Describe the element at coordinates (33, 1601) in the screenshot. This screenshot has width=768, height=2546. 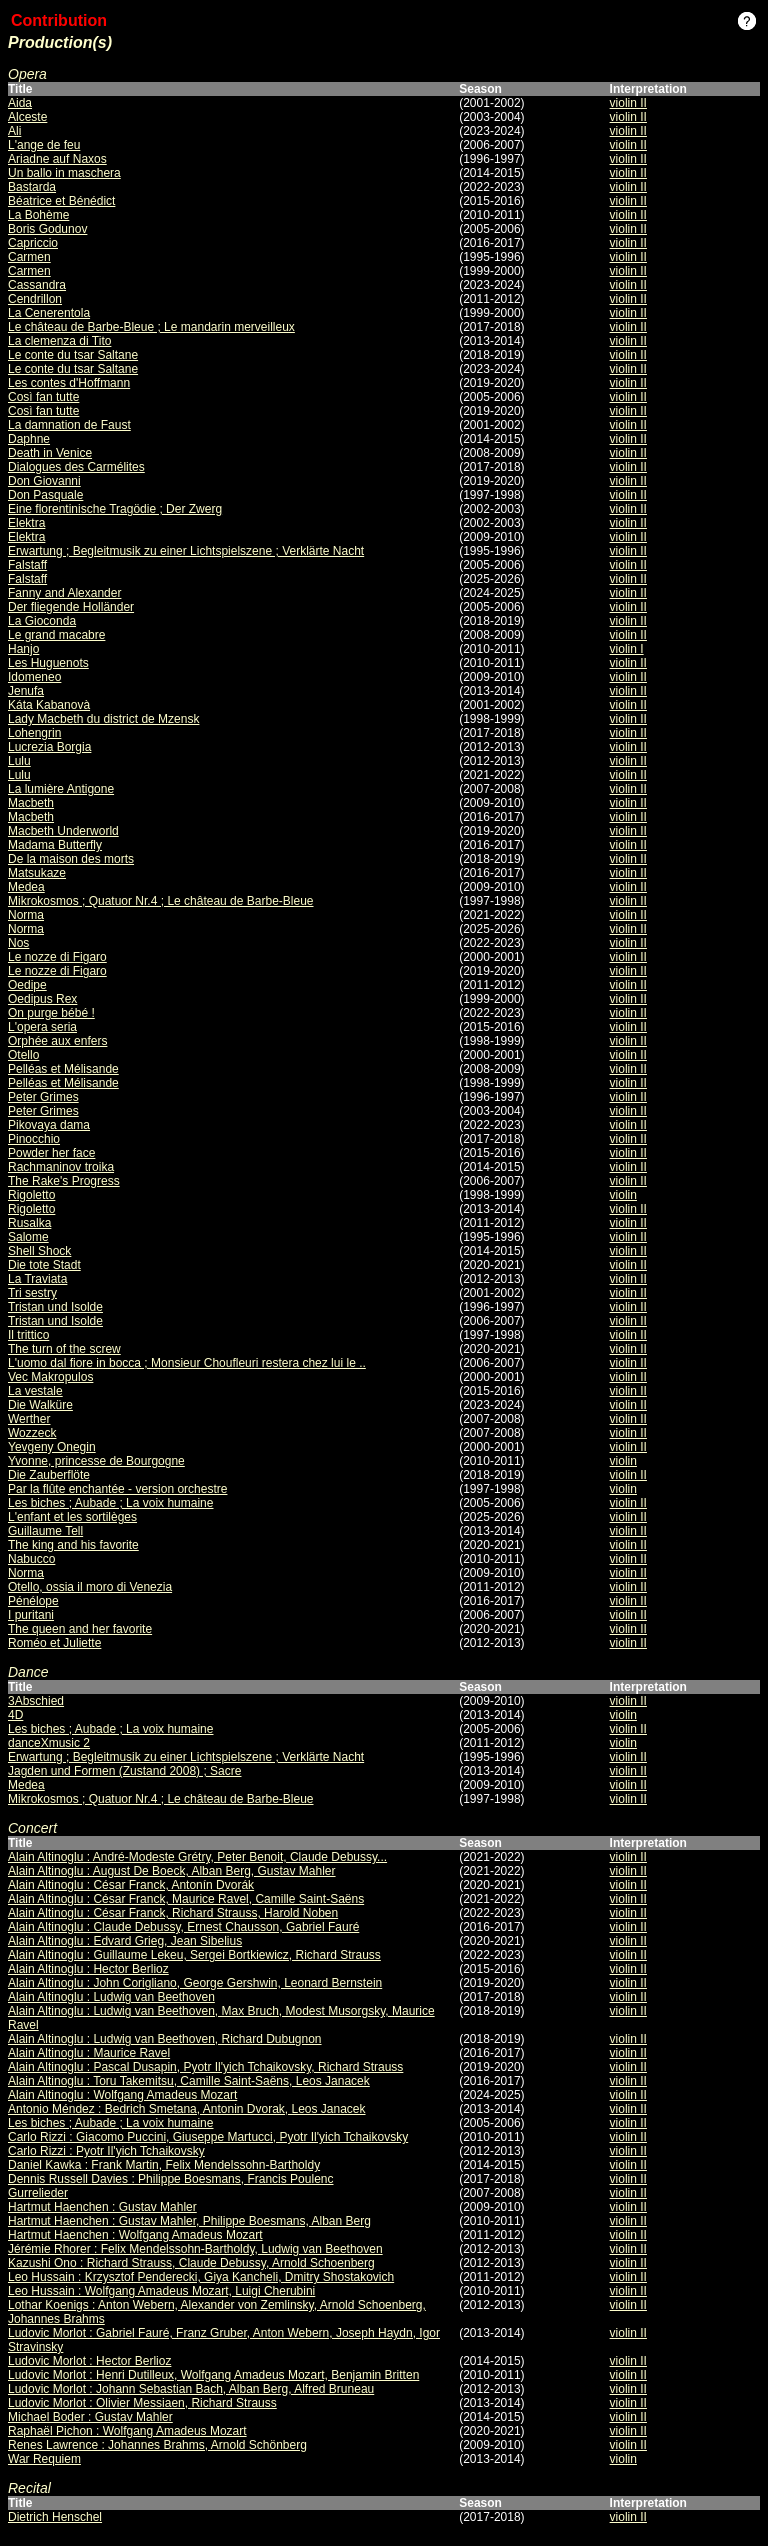
I see `Pénélope` at that location.